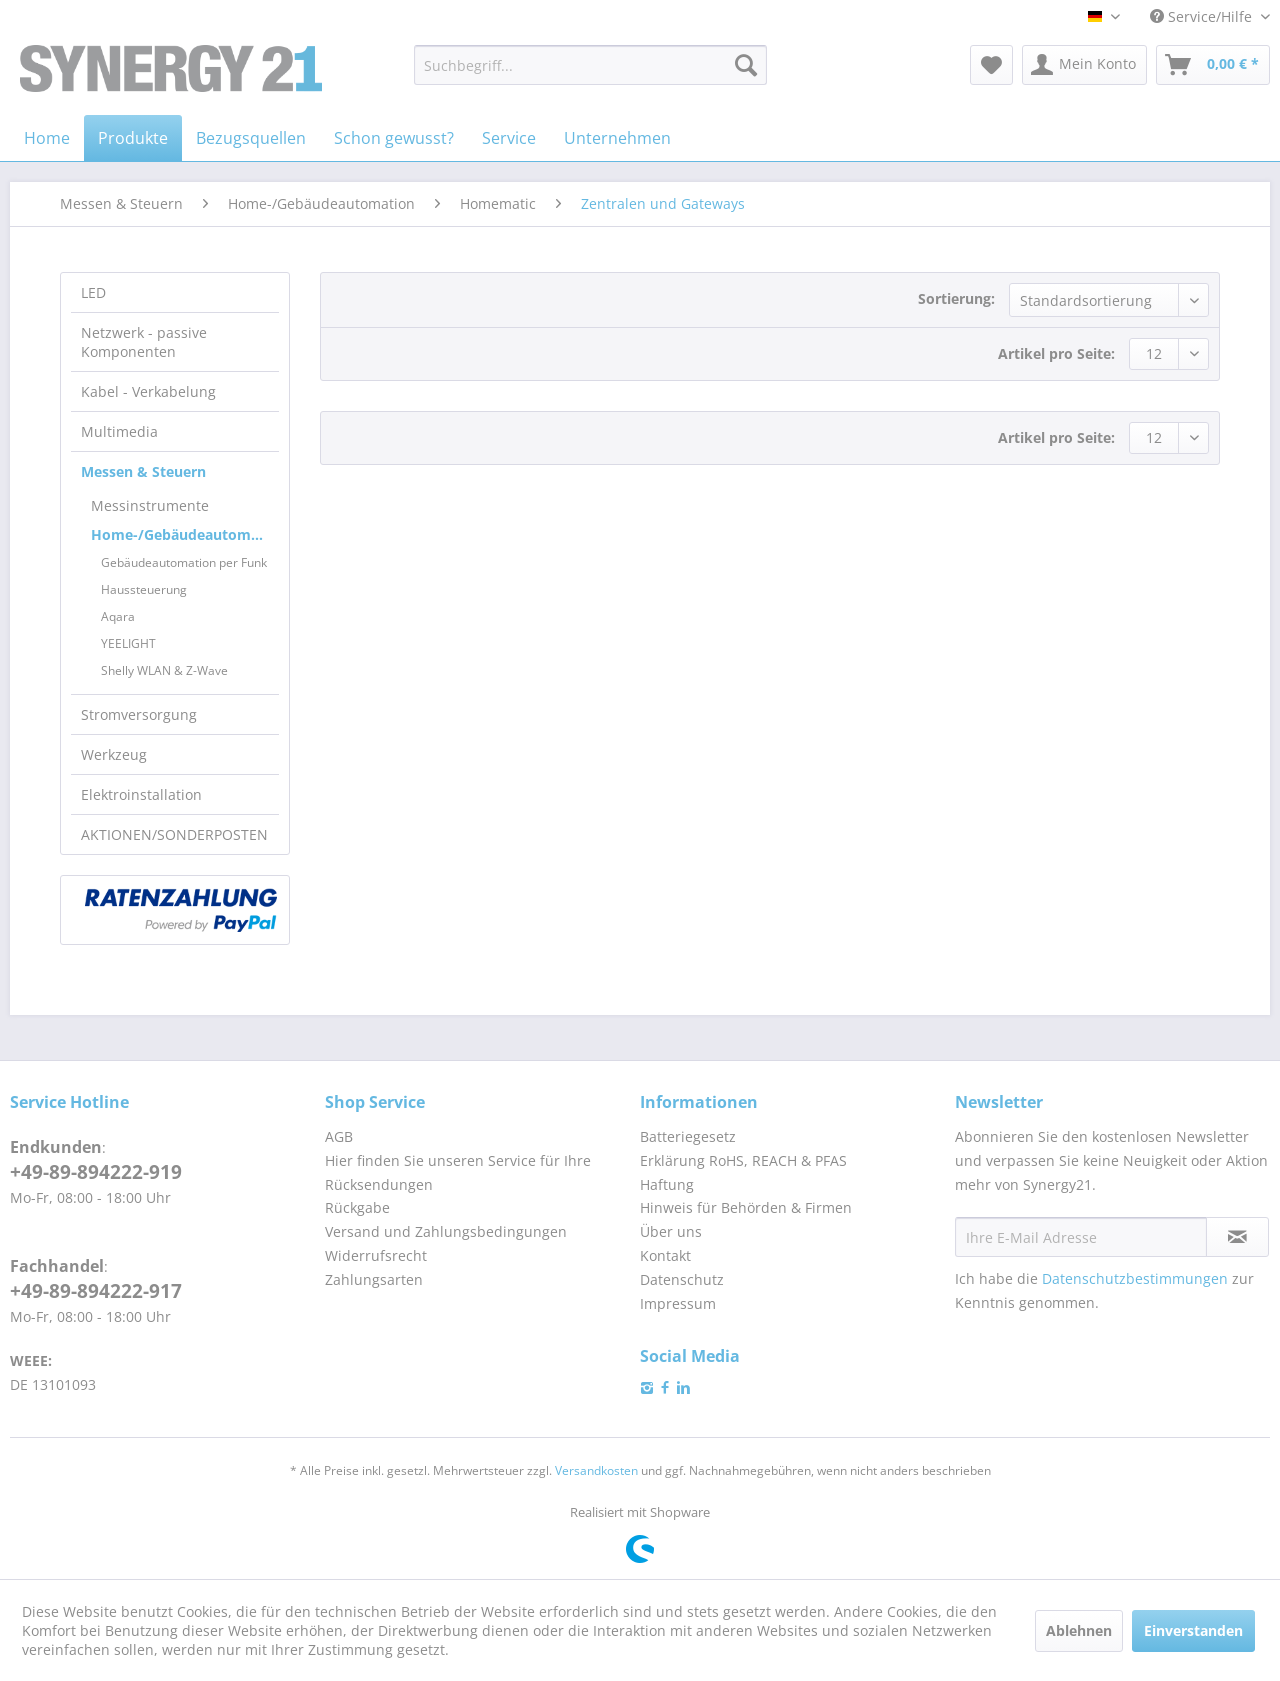 Image resolution: width=1280 pixels, height=1681 pixels. What do you see at coordinates (148, 391) in the screenshot?
I see `Kabel - Verkabelung` at bounding box center [148, 391].